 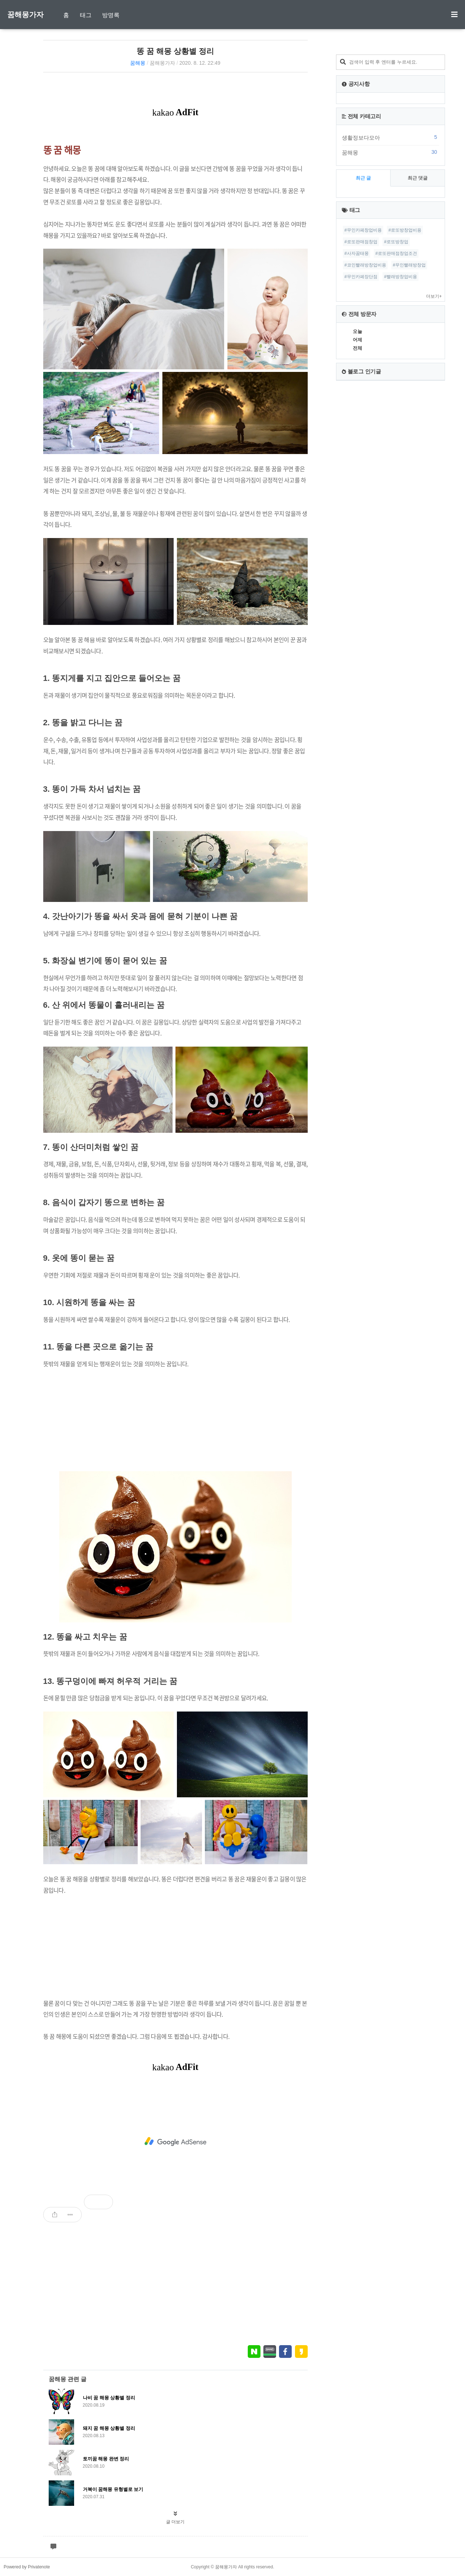 What do you see at coordinates (396, 253) in the screenshot?
I see `#로또판매점창업조건` at bounding box center [396, 253].